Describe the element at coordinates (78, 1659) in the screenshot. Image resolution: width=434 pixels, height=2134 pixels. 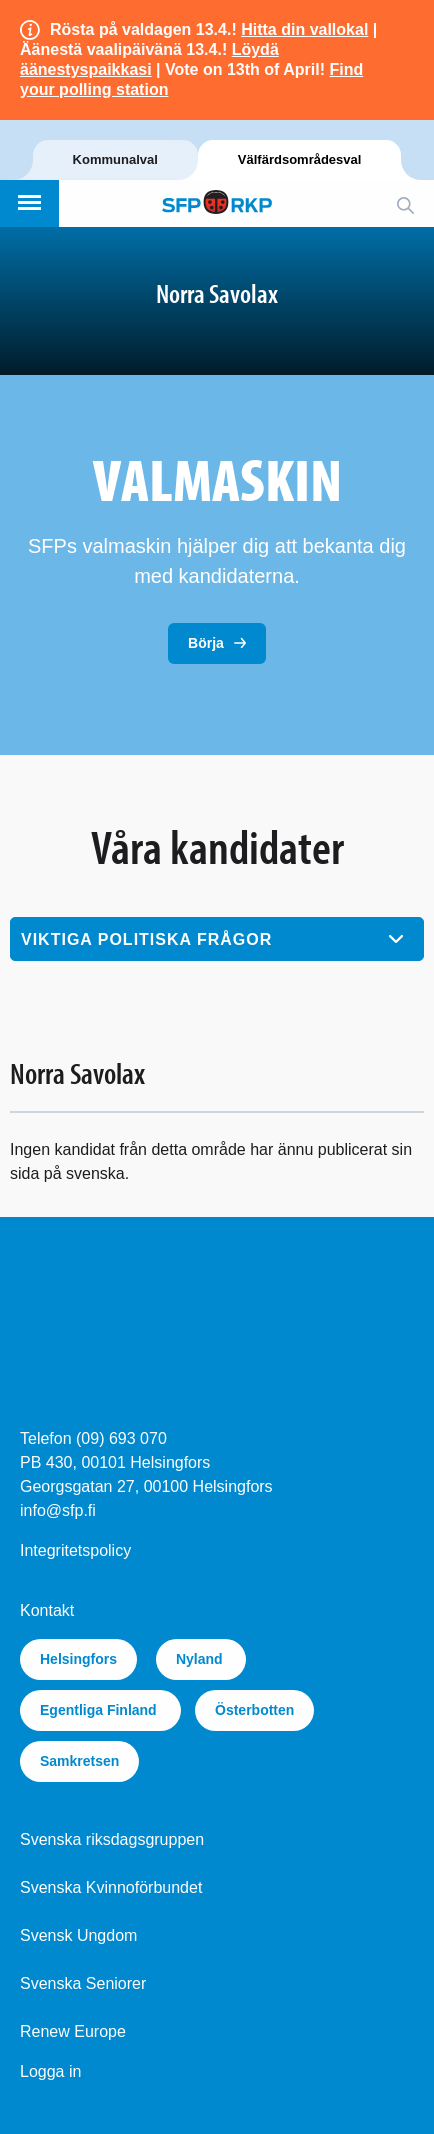
I see `Helsingfors` at that location.